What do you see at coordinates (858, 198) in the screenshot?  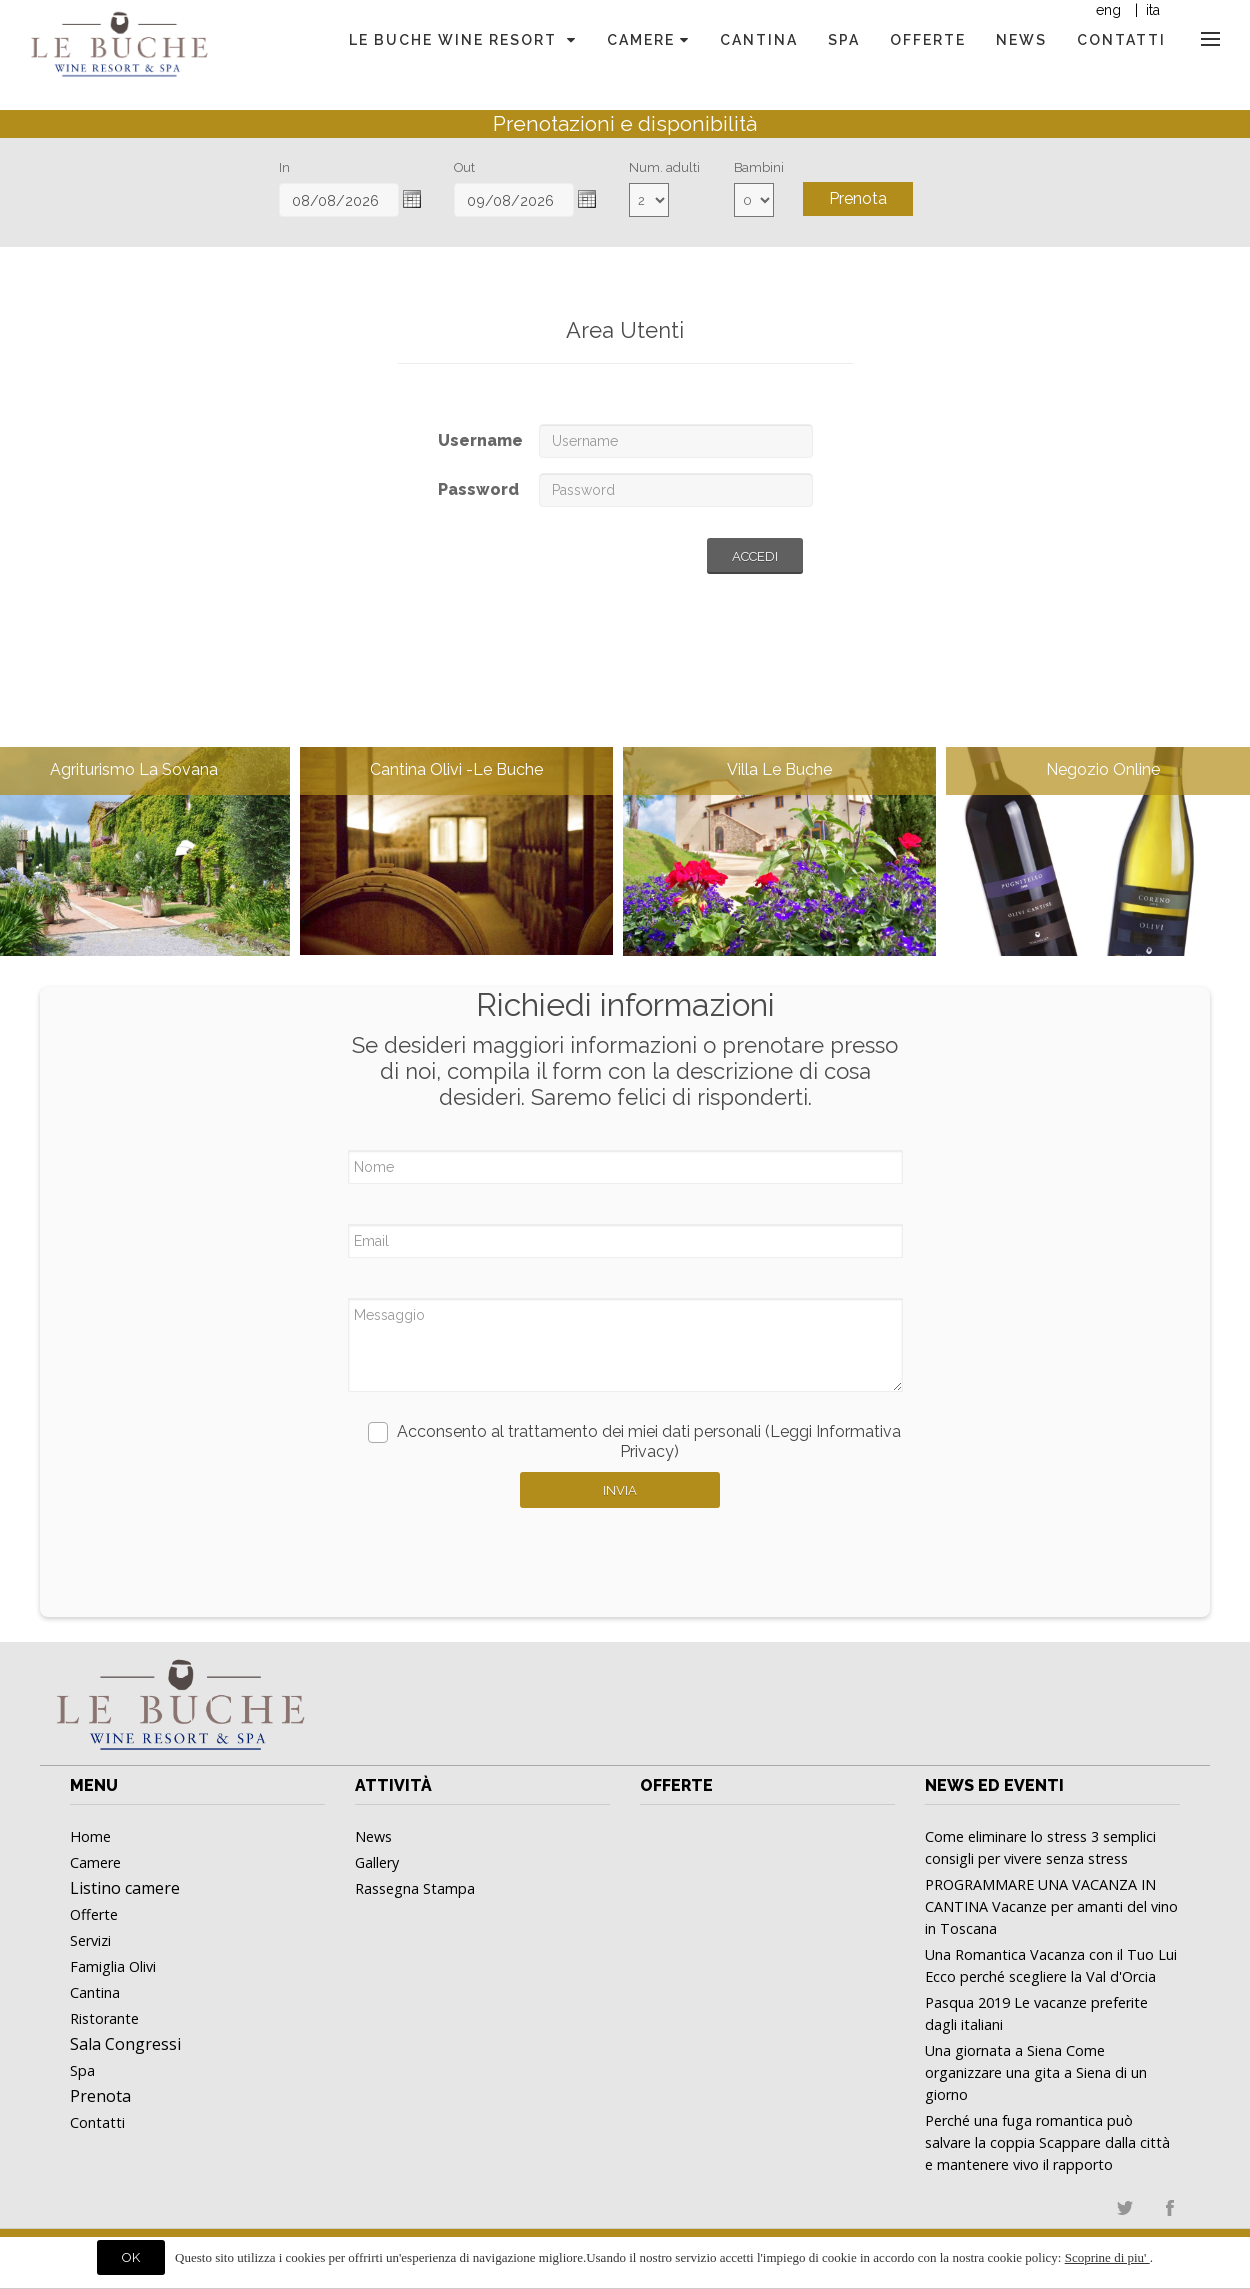 I see `Prenota` at bounding box center [858, 198].